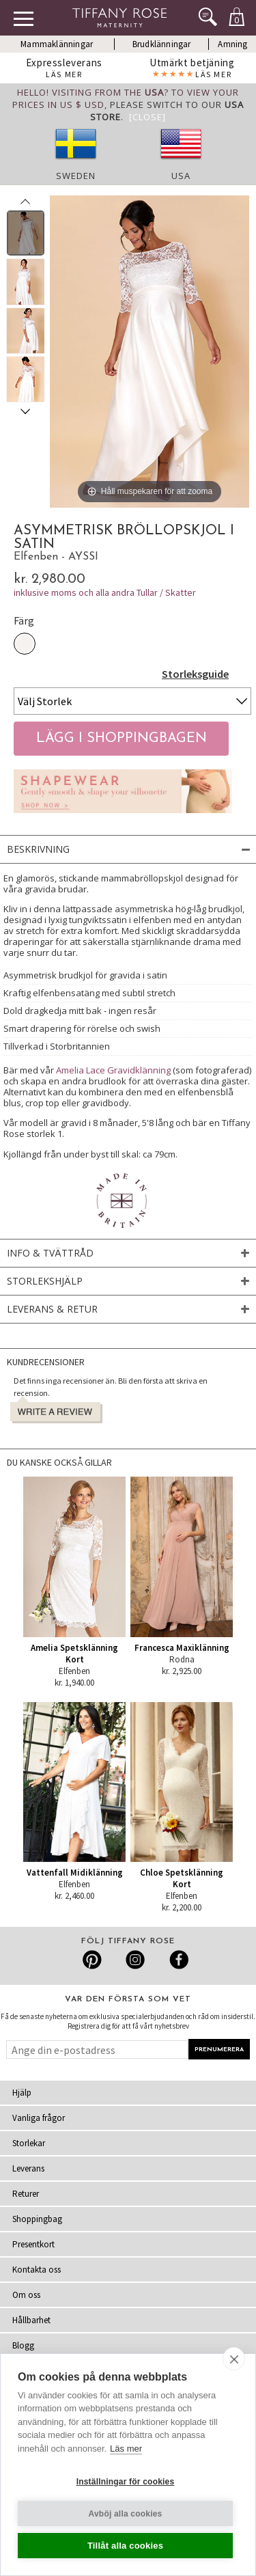 This screenshot has height=2576, width=256. Describe the element at coordinates (56, 44) in the screenshot. I see `Mammaklänningar` at that location.